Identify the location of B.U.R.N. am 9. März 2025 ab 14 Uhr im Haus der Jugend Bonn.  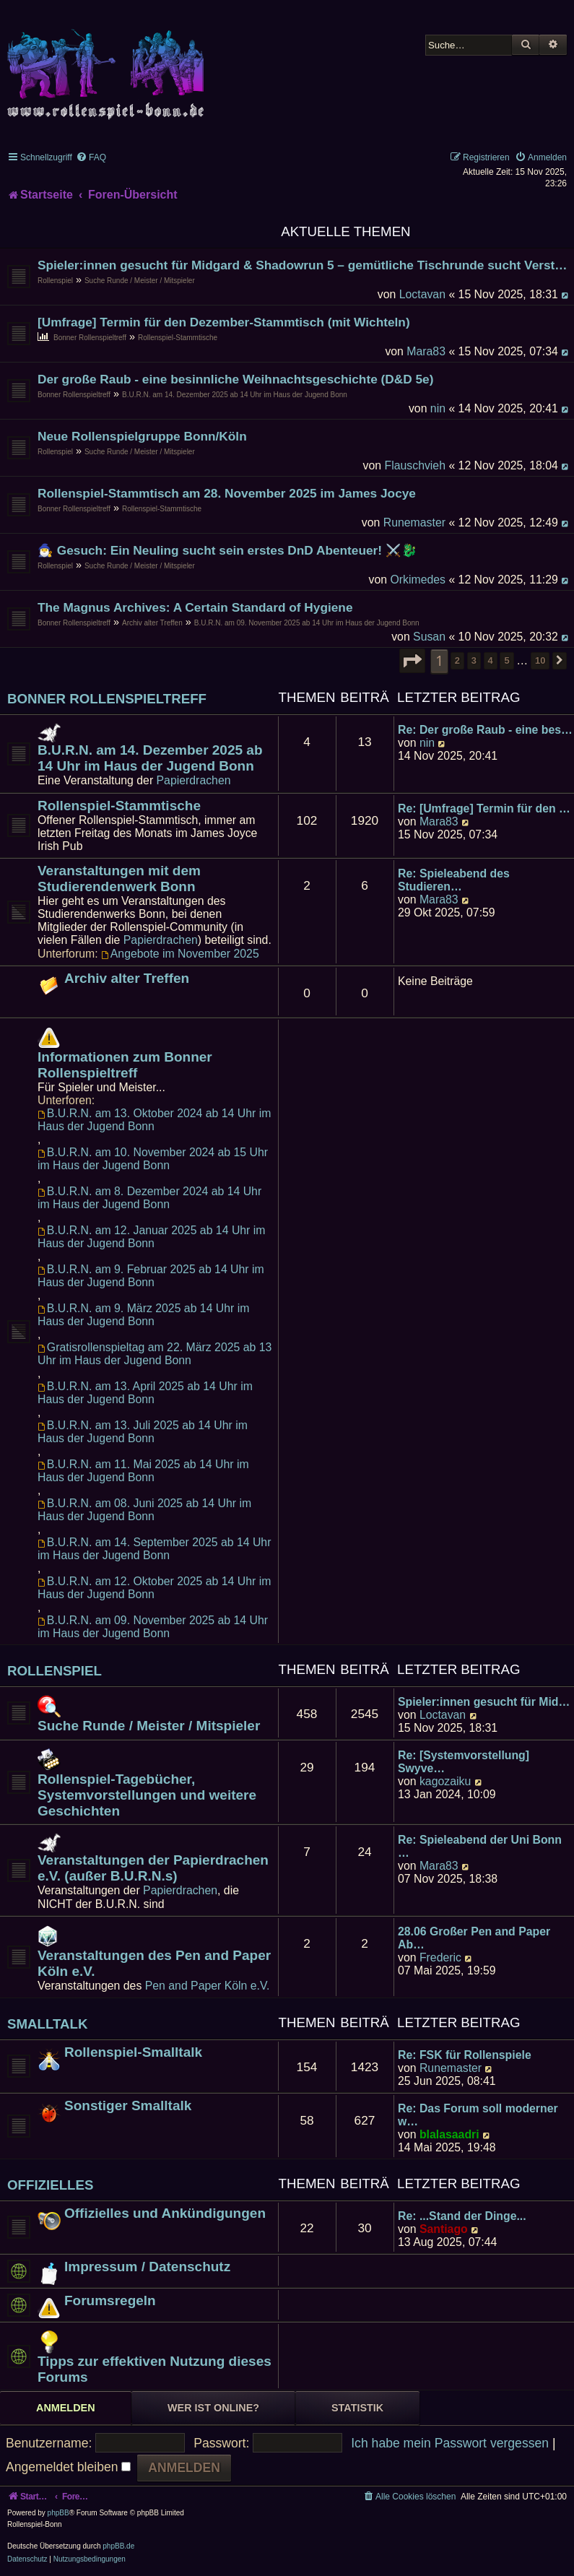
(143, 1314).